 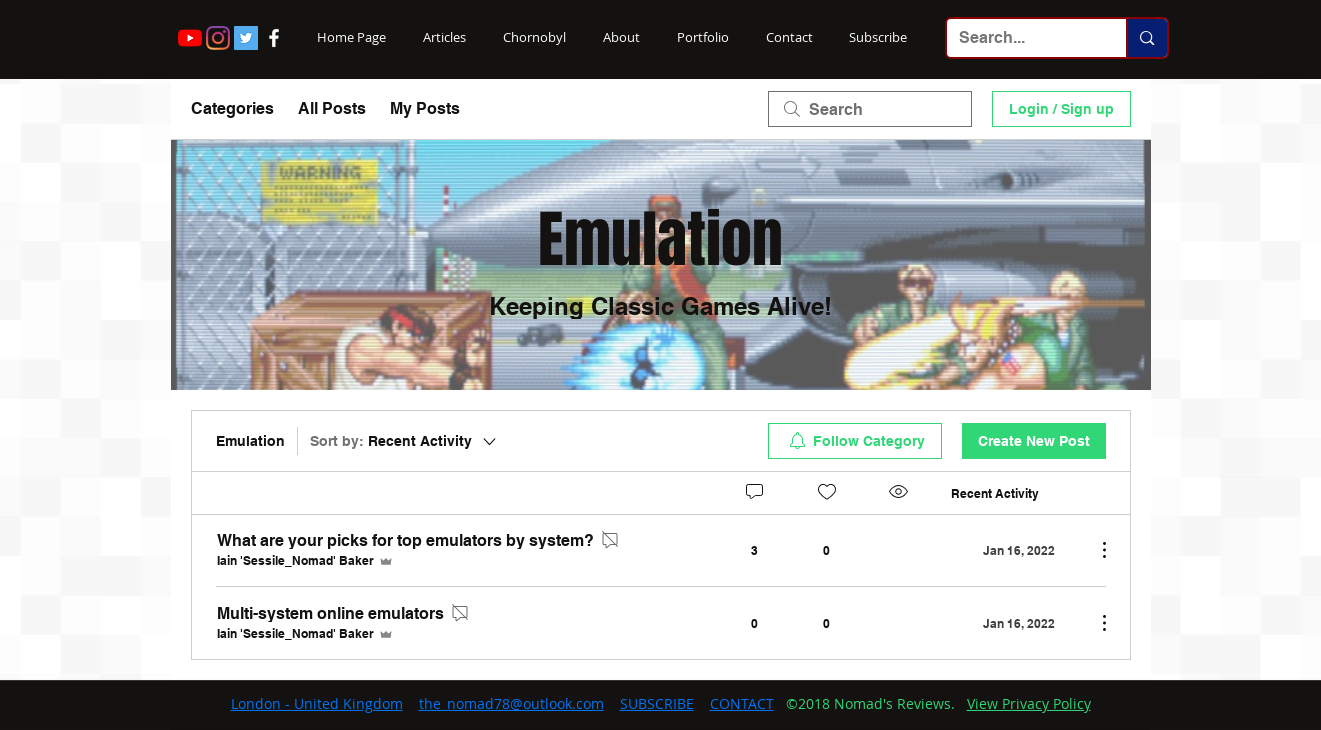 What do you see at coordinates (218, 38) in the screenshot?
I see `[Instagram]` at bounding box center [218, 38].